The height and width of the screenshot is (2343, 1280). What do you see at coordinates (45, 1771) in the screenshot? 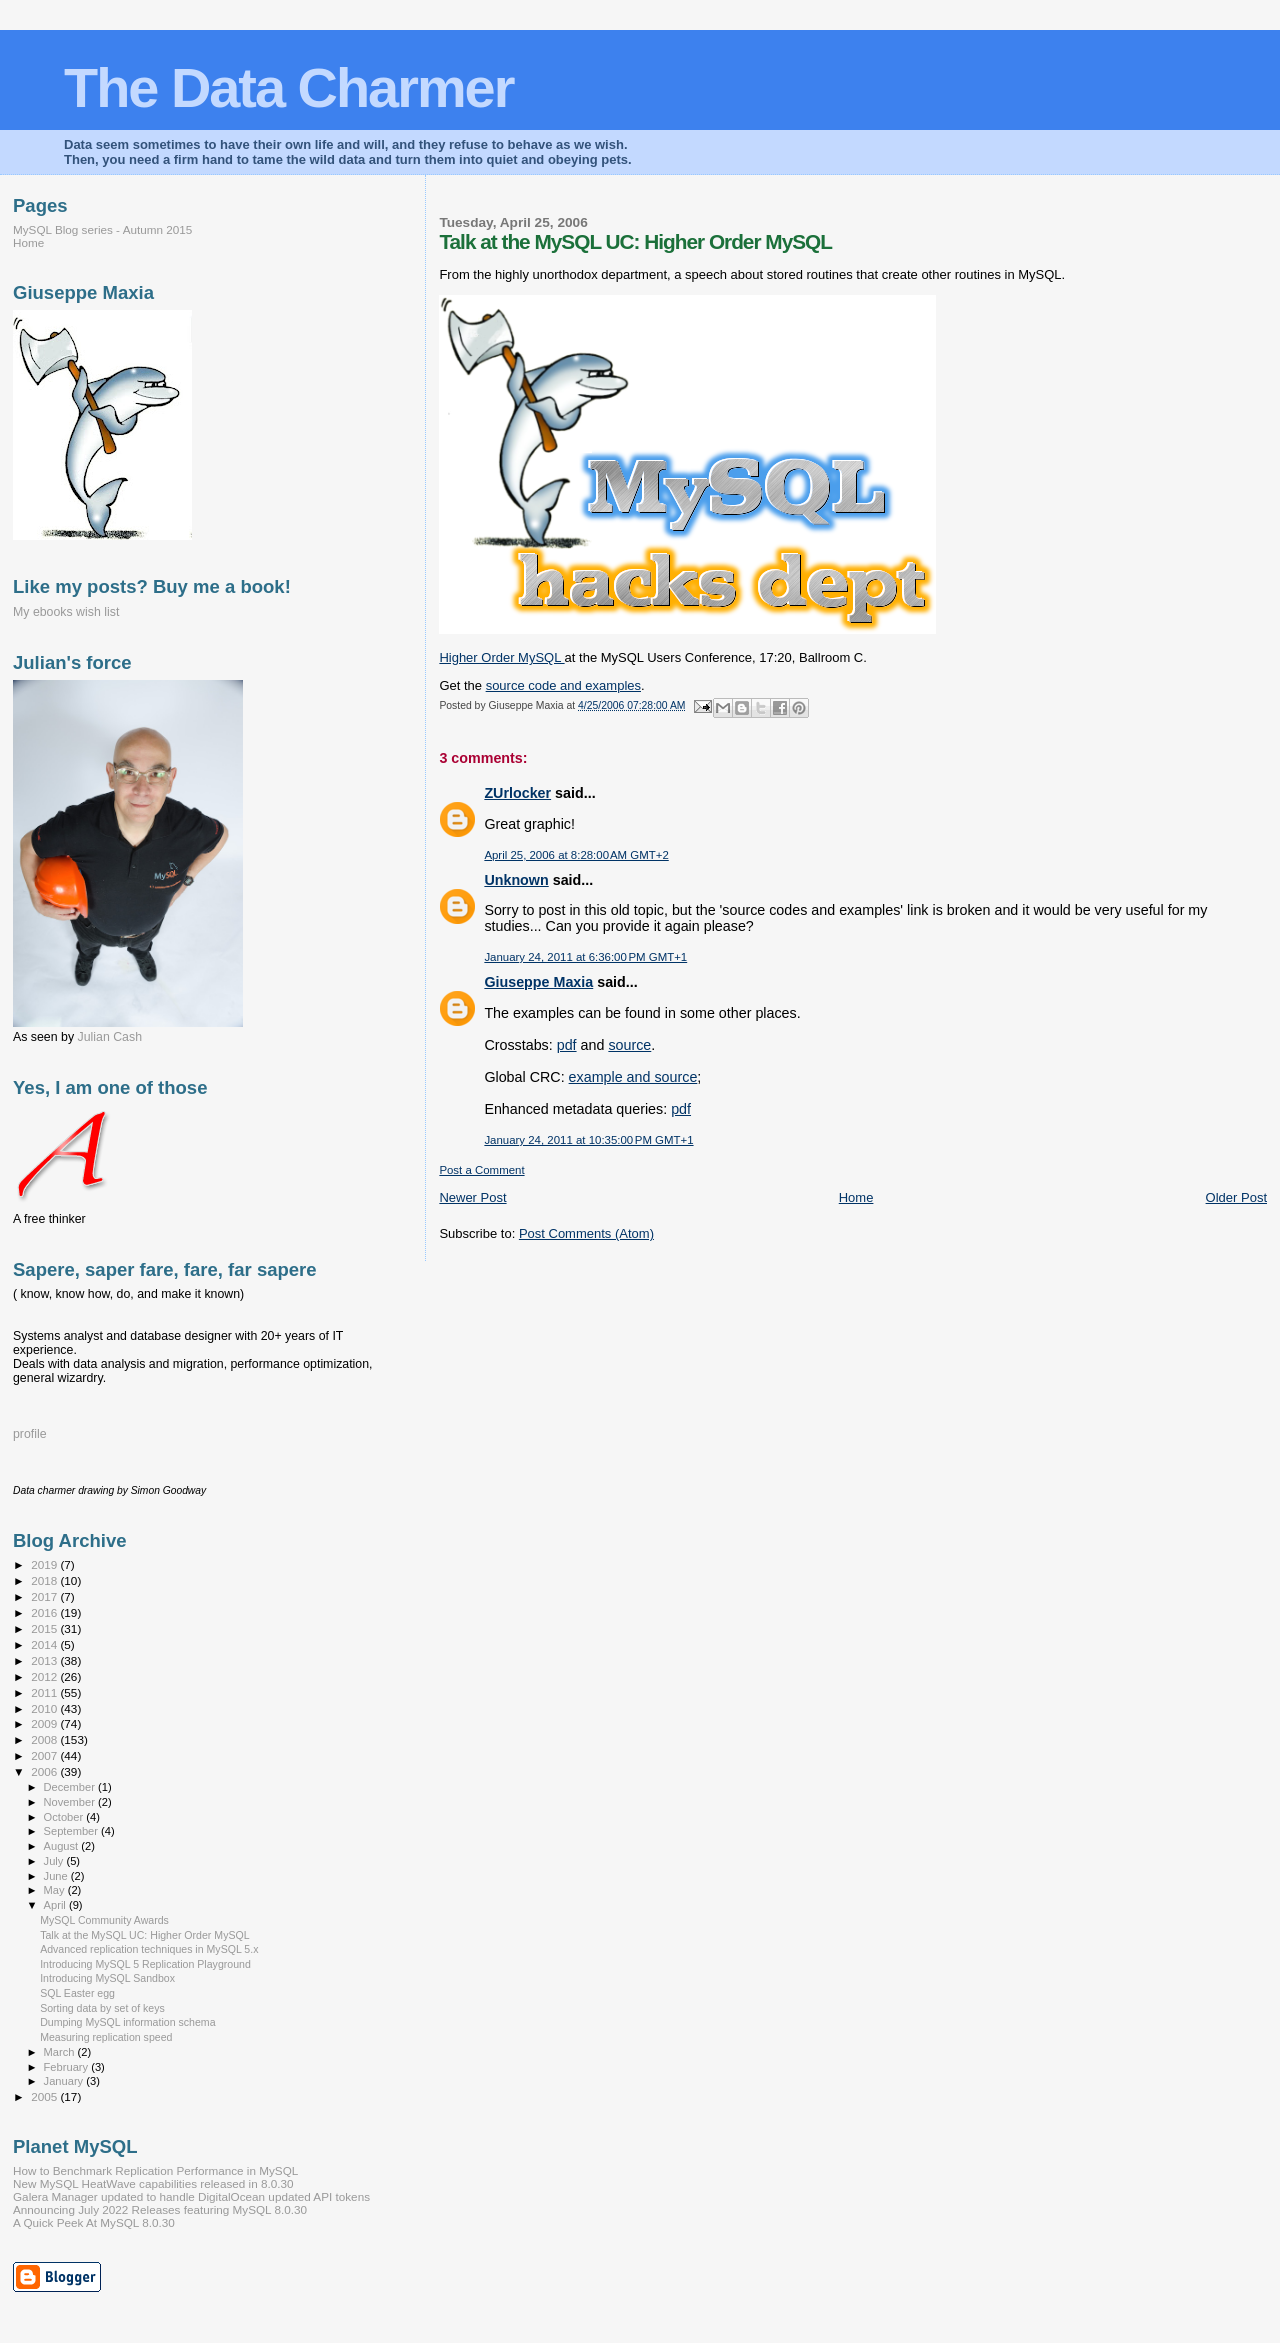
I see `2006` at bounding box center [45, 1771].